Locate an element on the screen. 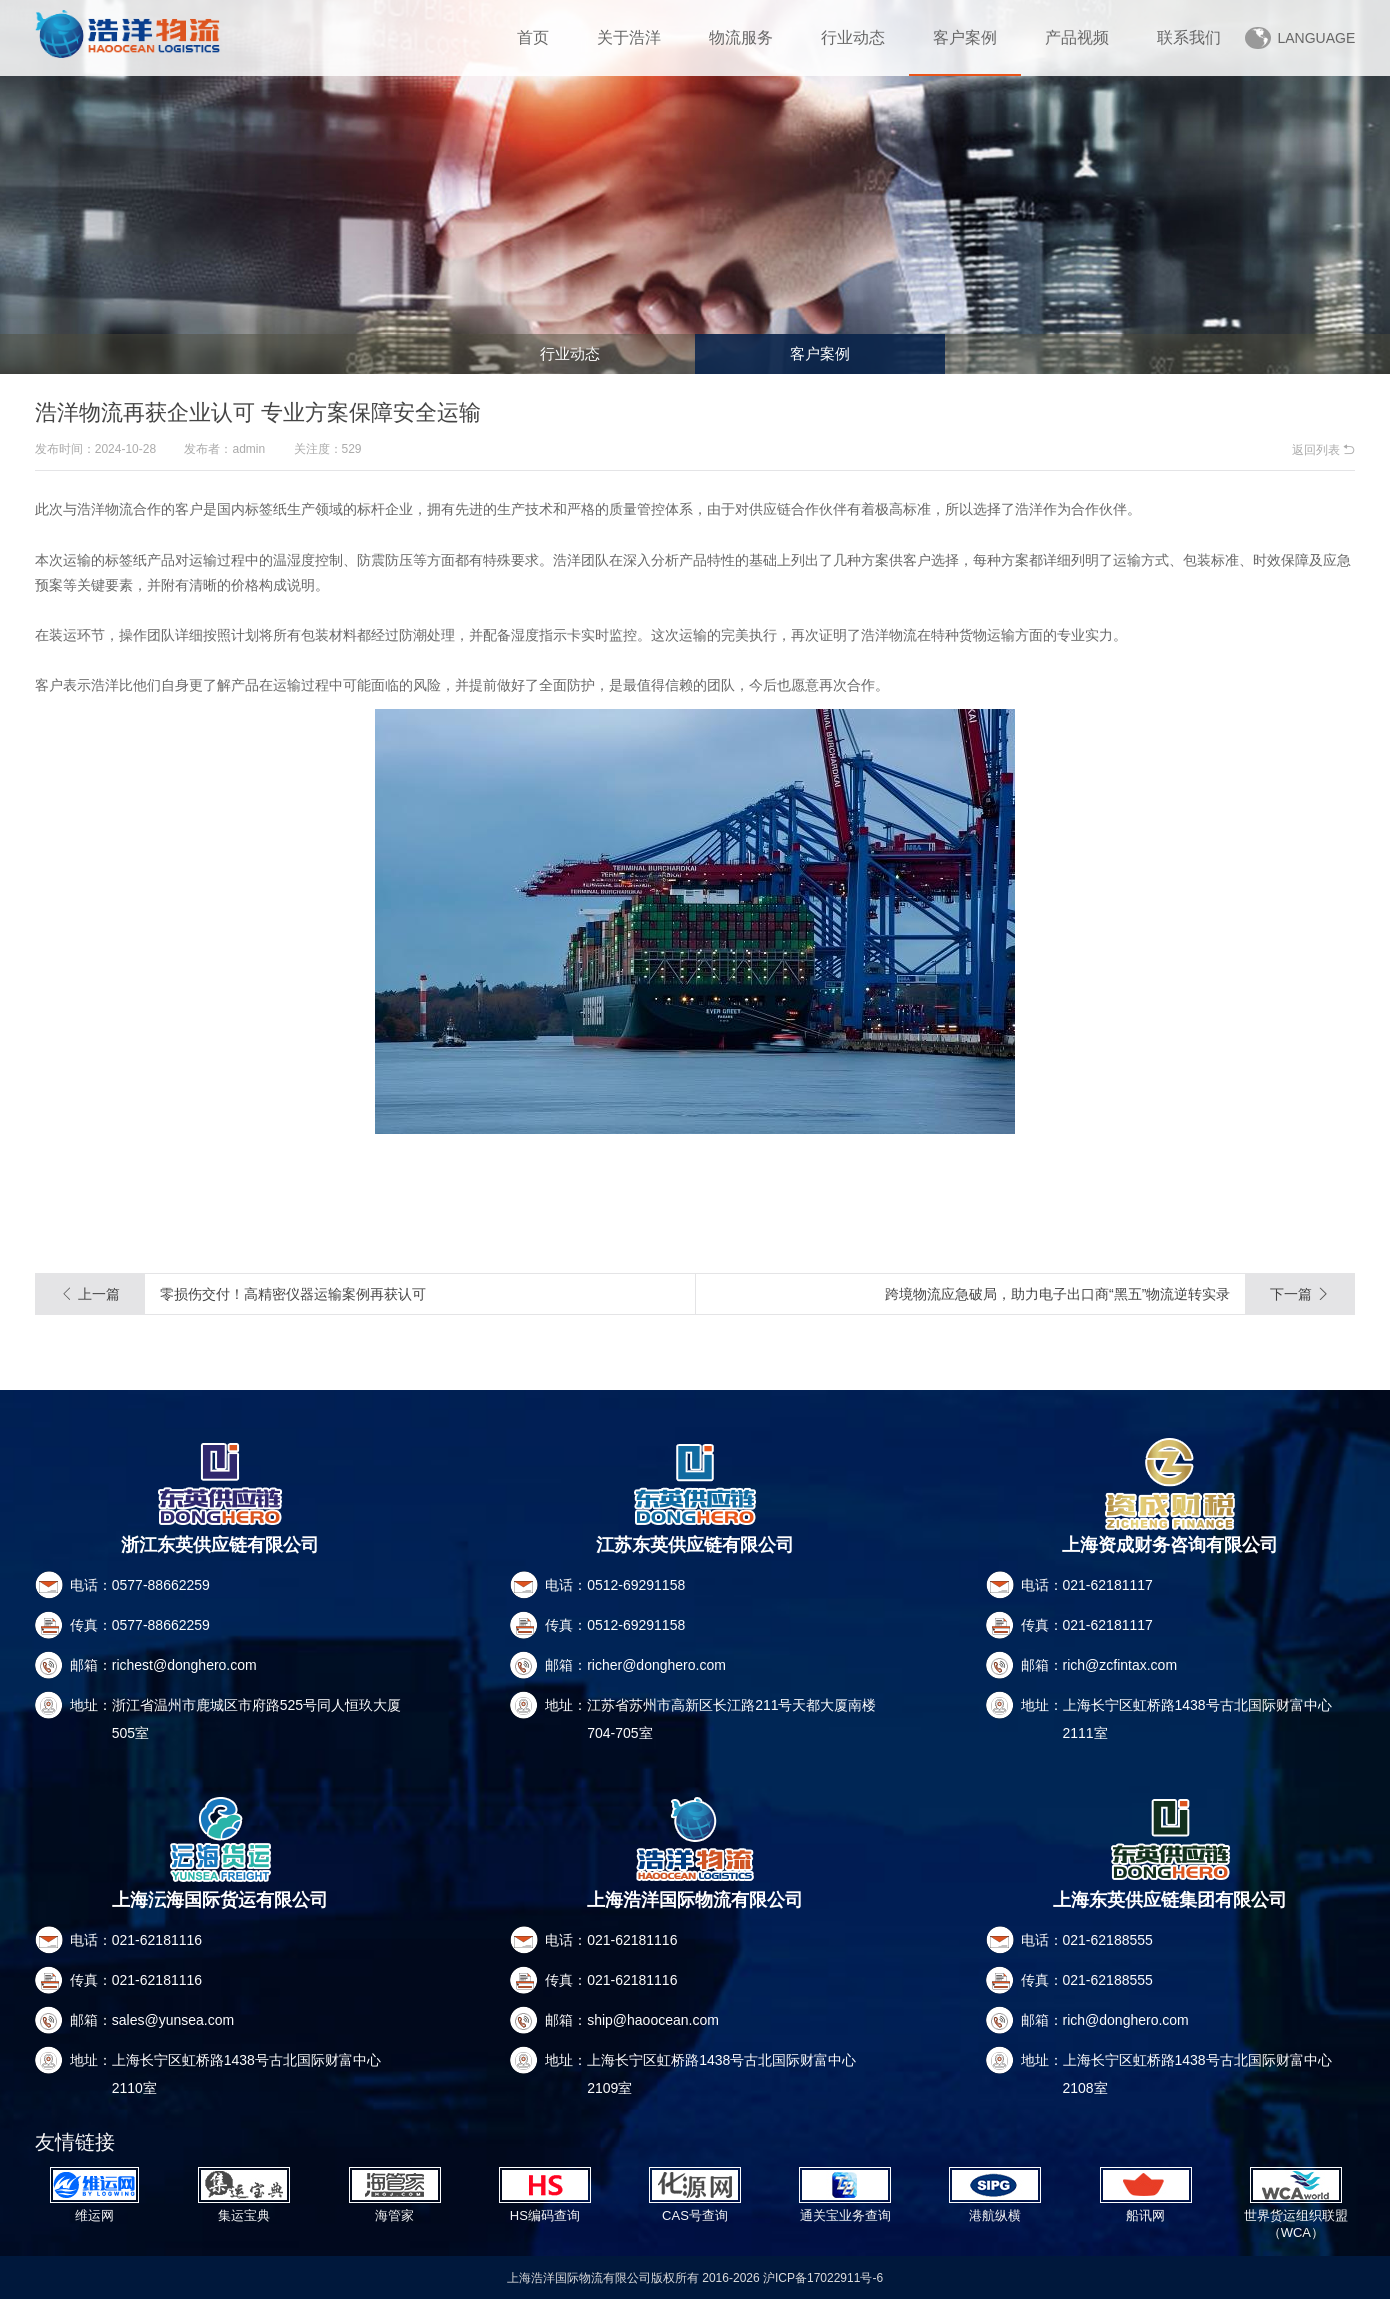  客户案例 is located at coordinates (965, 37).